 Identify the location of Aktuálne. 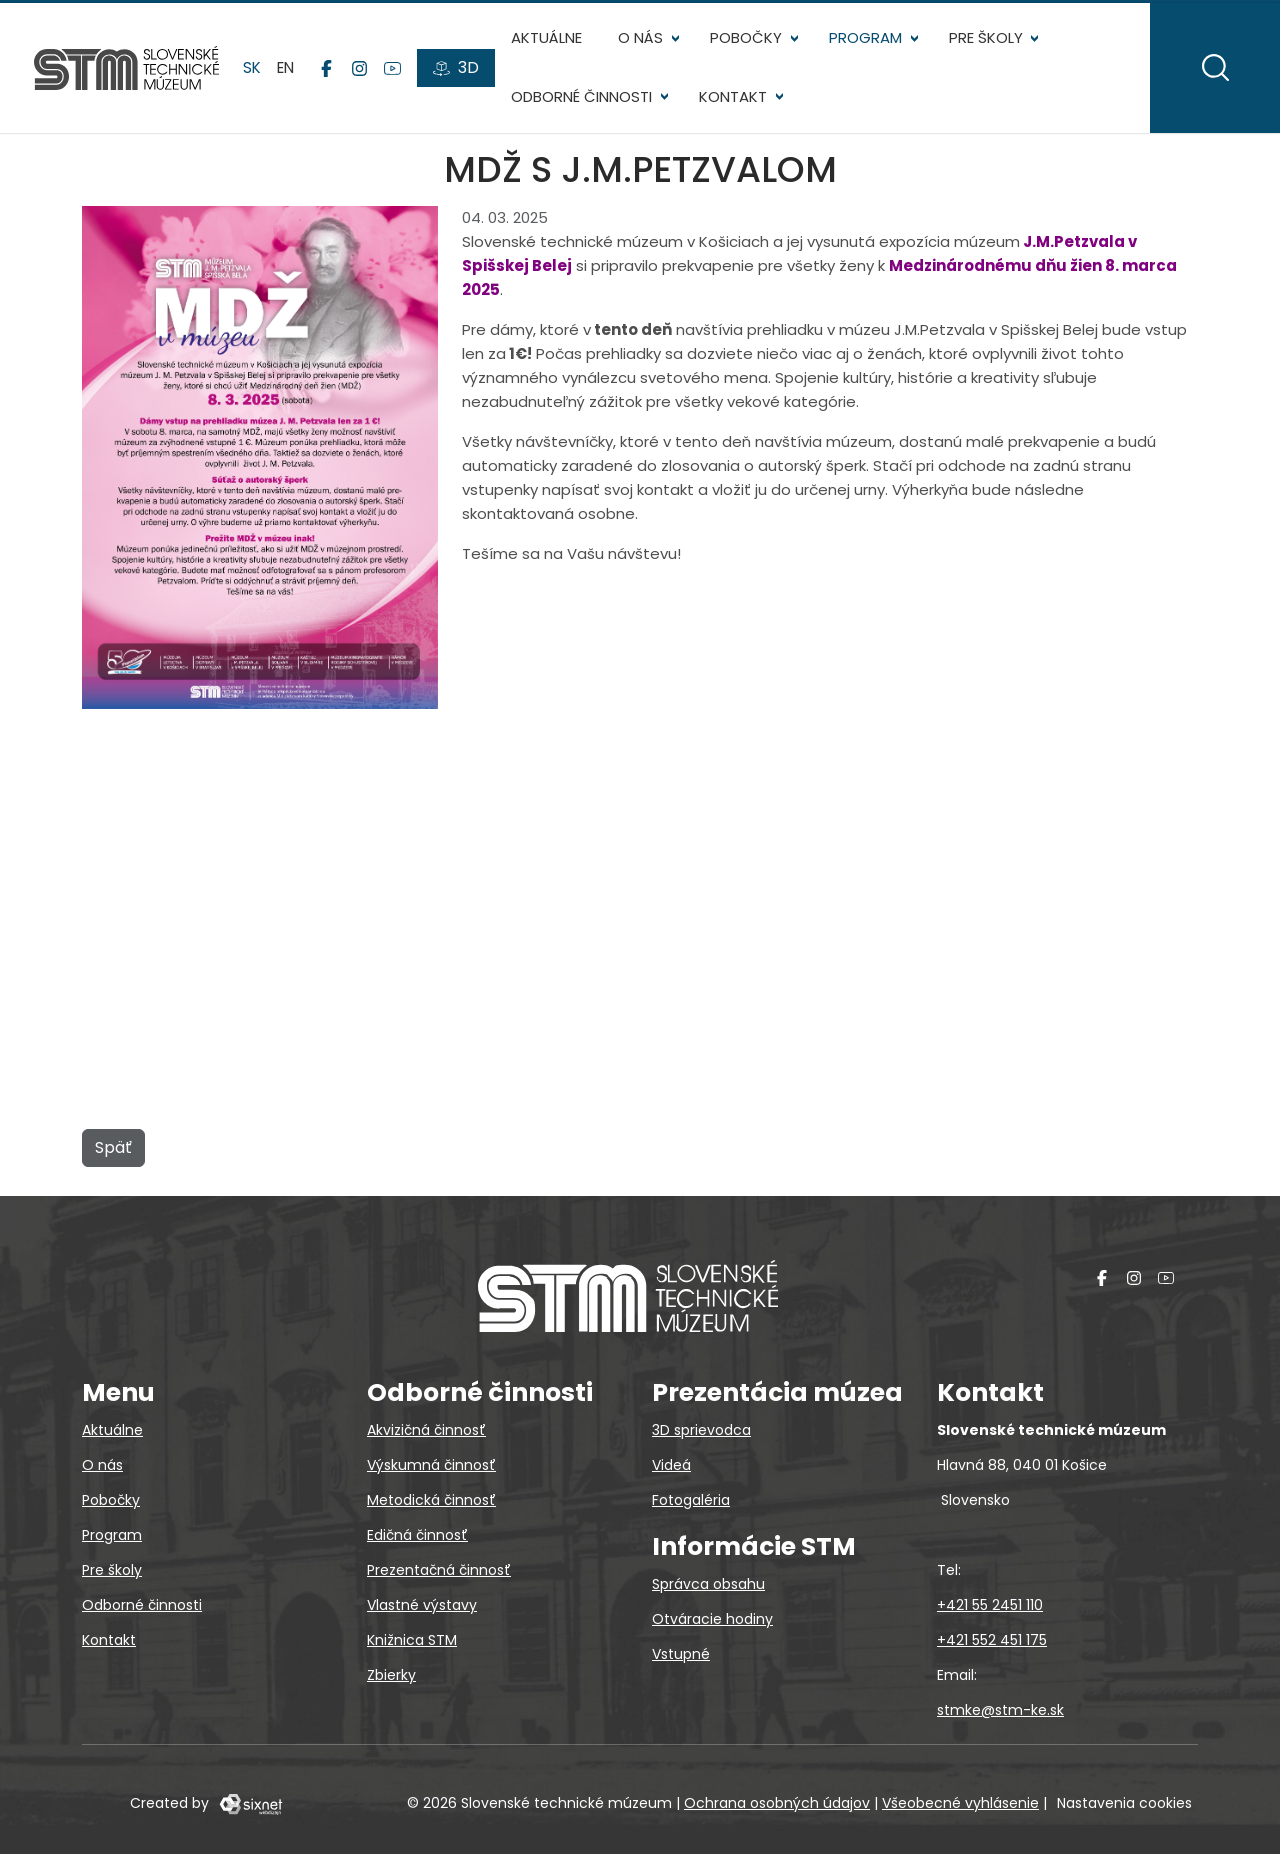
(548, 40).